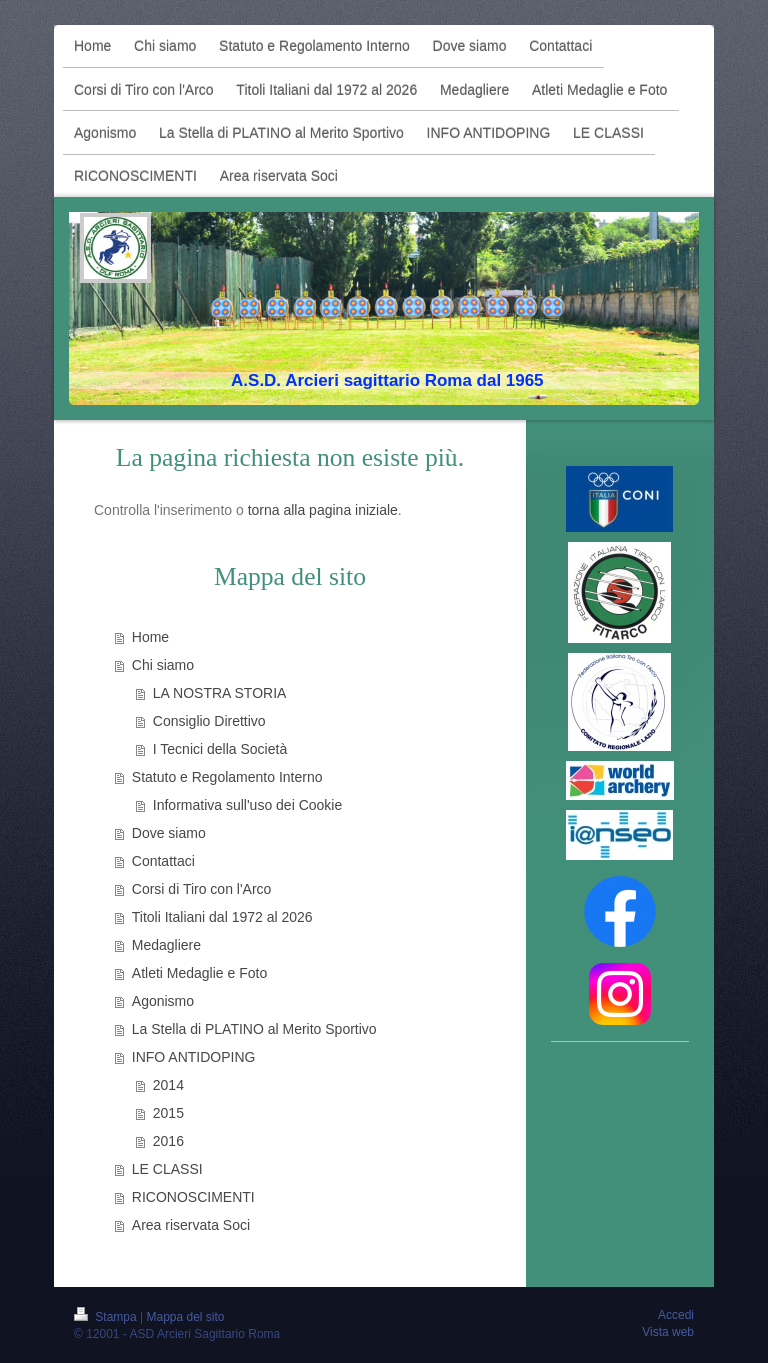 This screenshot has width=768, height=1363. Describe the element at coordinates (186, 1317) in the screenshot. I see `Mappa del sito` at that location.